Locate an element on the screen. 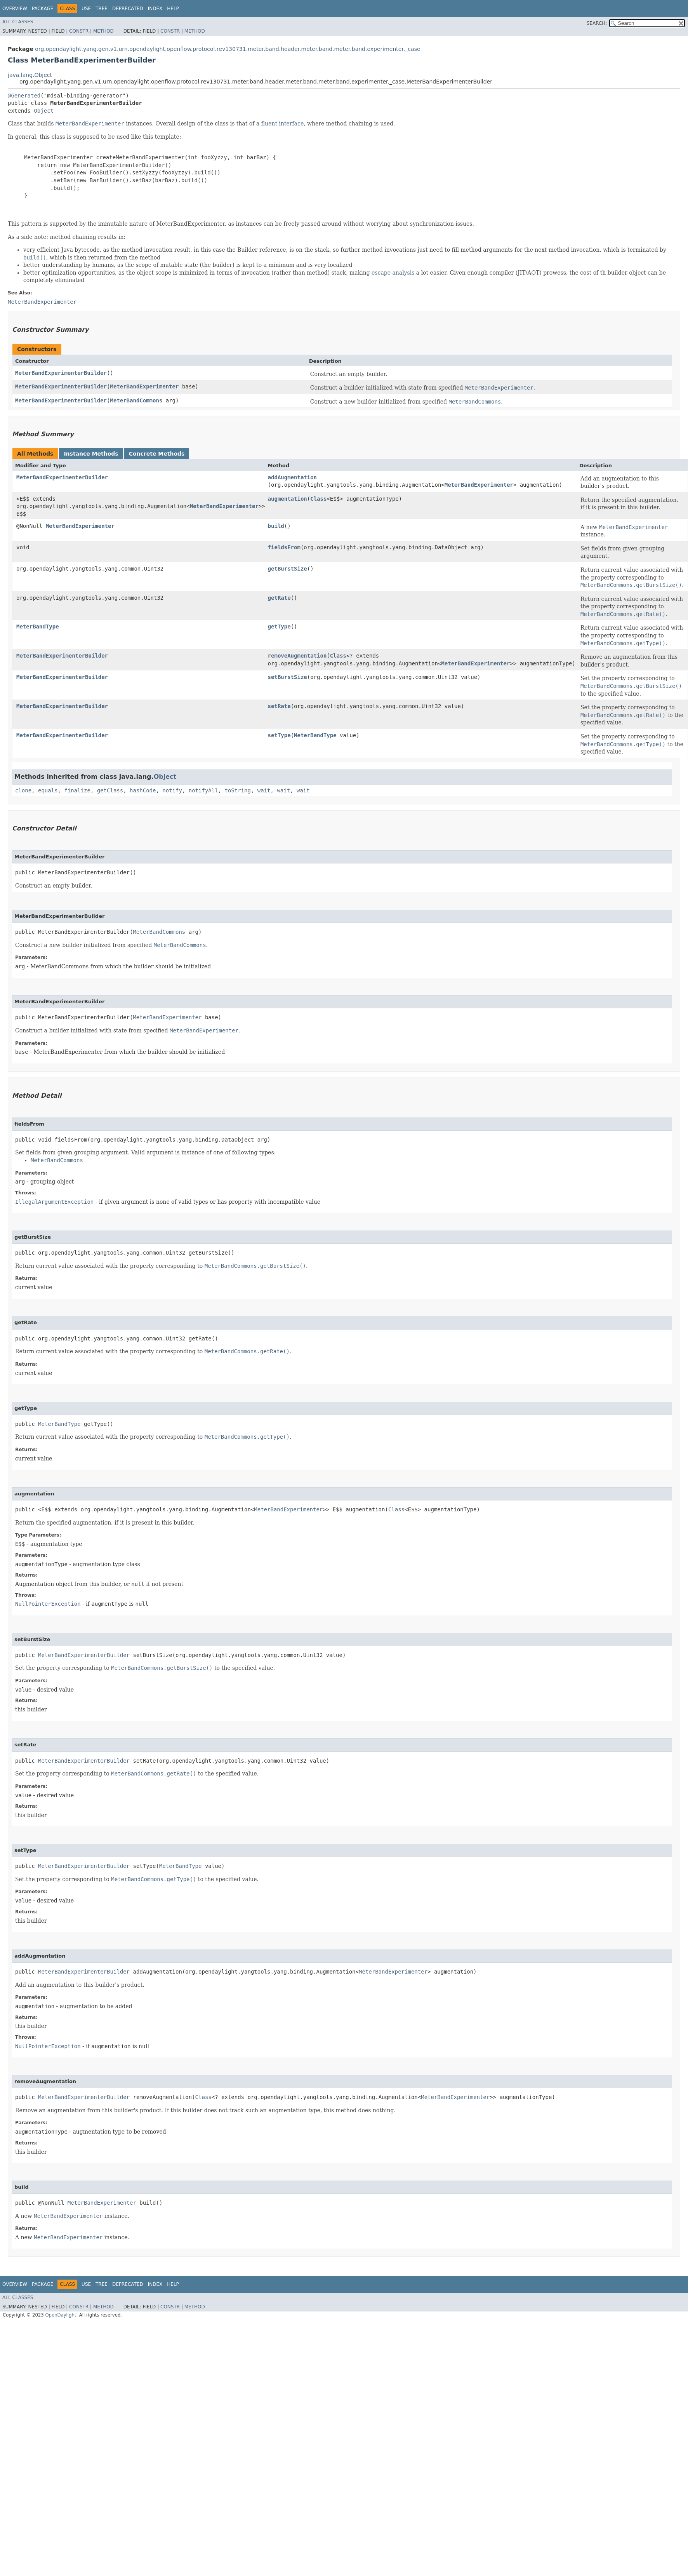 The width and height of the screenshot is (688, 2576). equals is located at coordinates (48, 790).